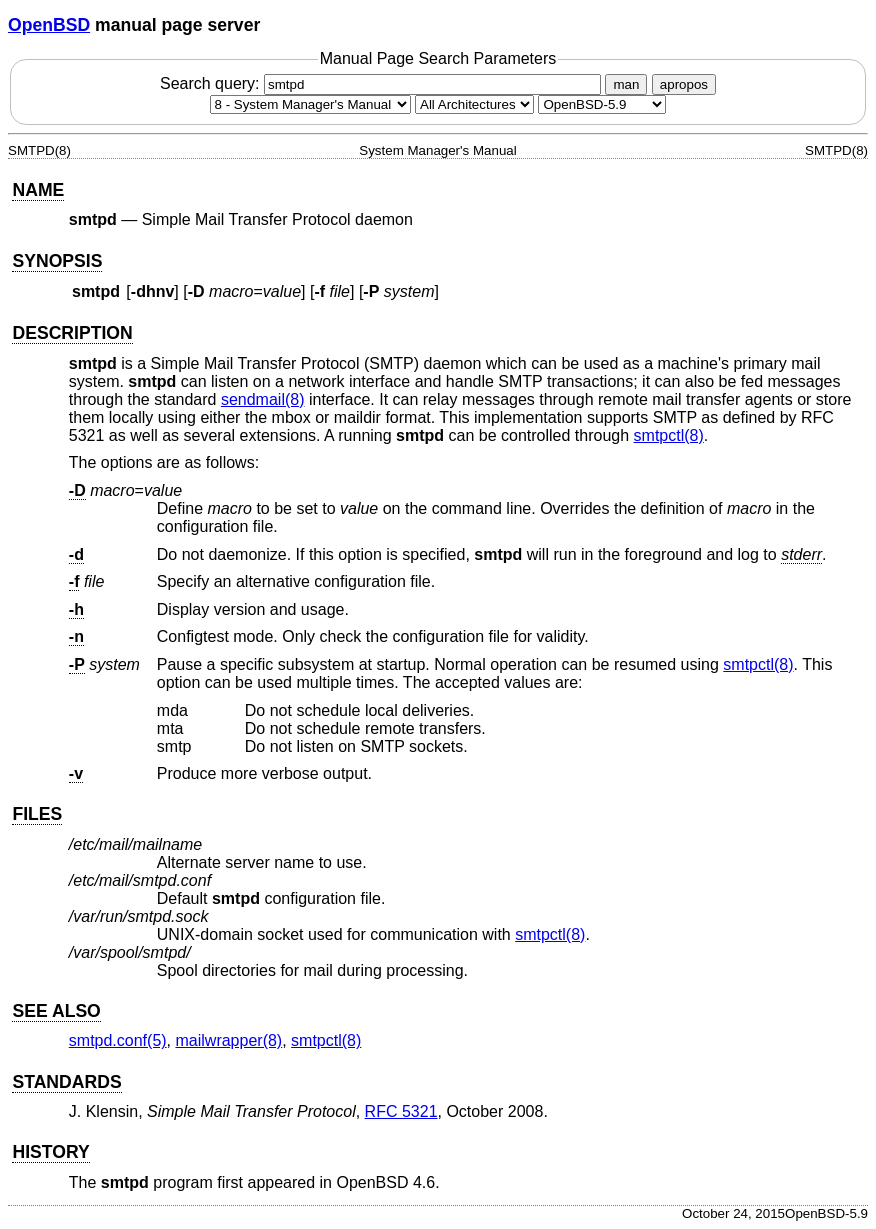 The image size is (876, 1229). I want to click on smtpd.conf(5) [smtpd.conf, section 5], so click(118, 1040).